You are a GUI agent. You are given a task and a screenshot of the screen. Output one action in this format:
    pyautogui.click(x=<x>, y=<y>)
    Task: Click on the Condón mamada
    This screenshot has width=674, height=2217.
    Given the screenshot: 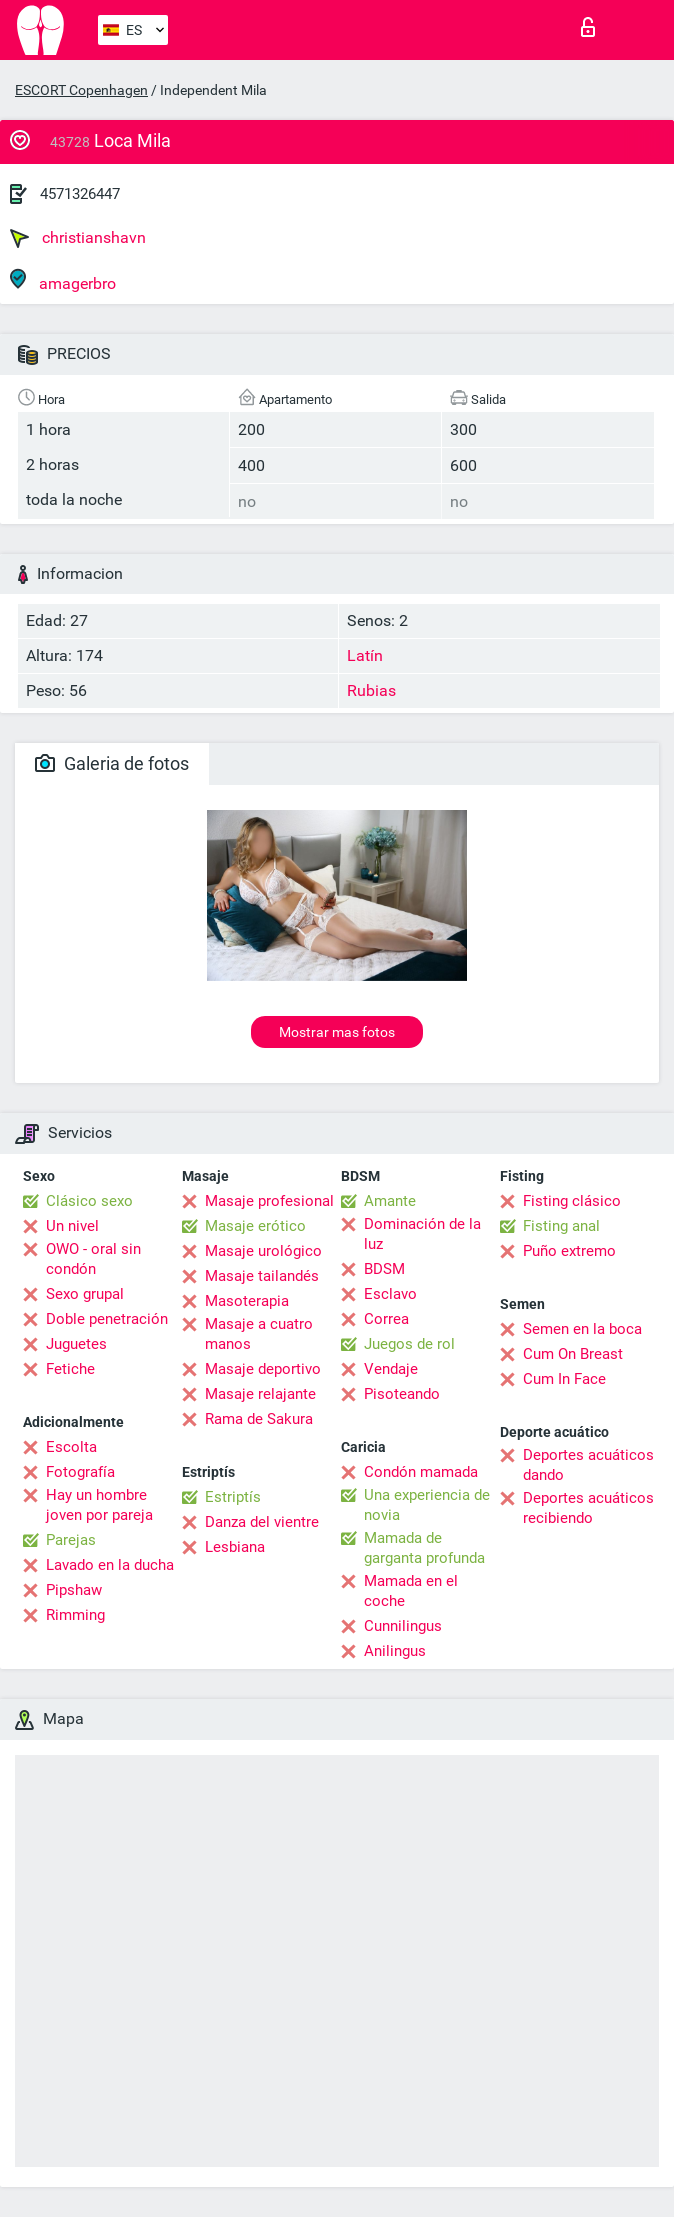 What is the action you would take?
    pyautogui.click(x=421, y=1472)
    